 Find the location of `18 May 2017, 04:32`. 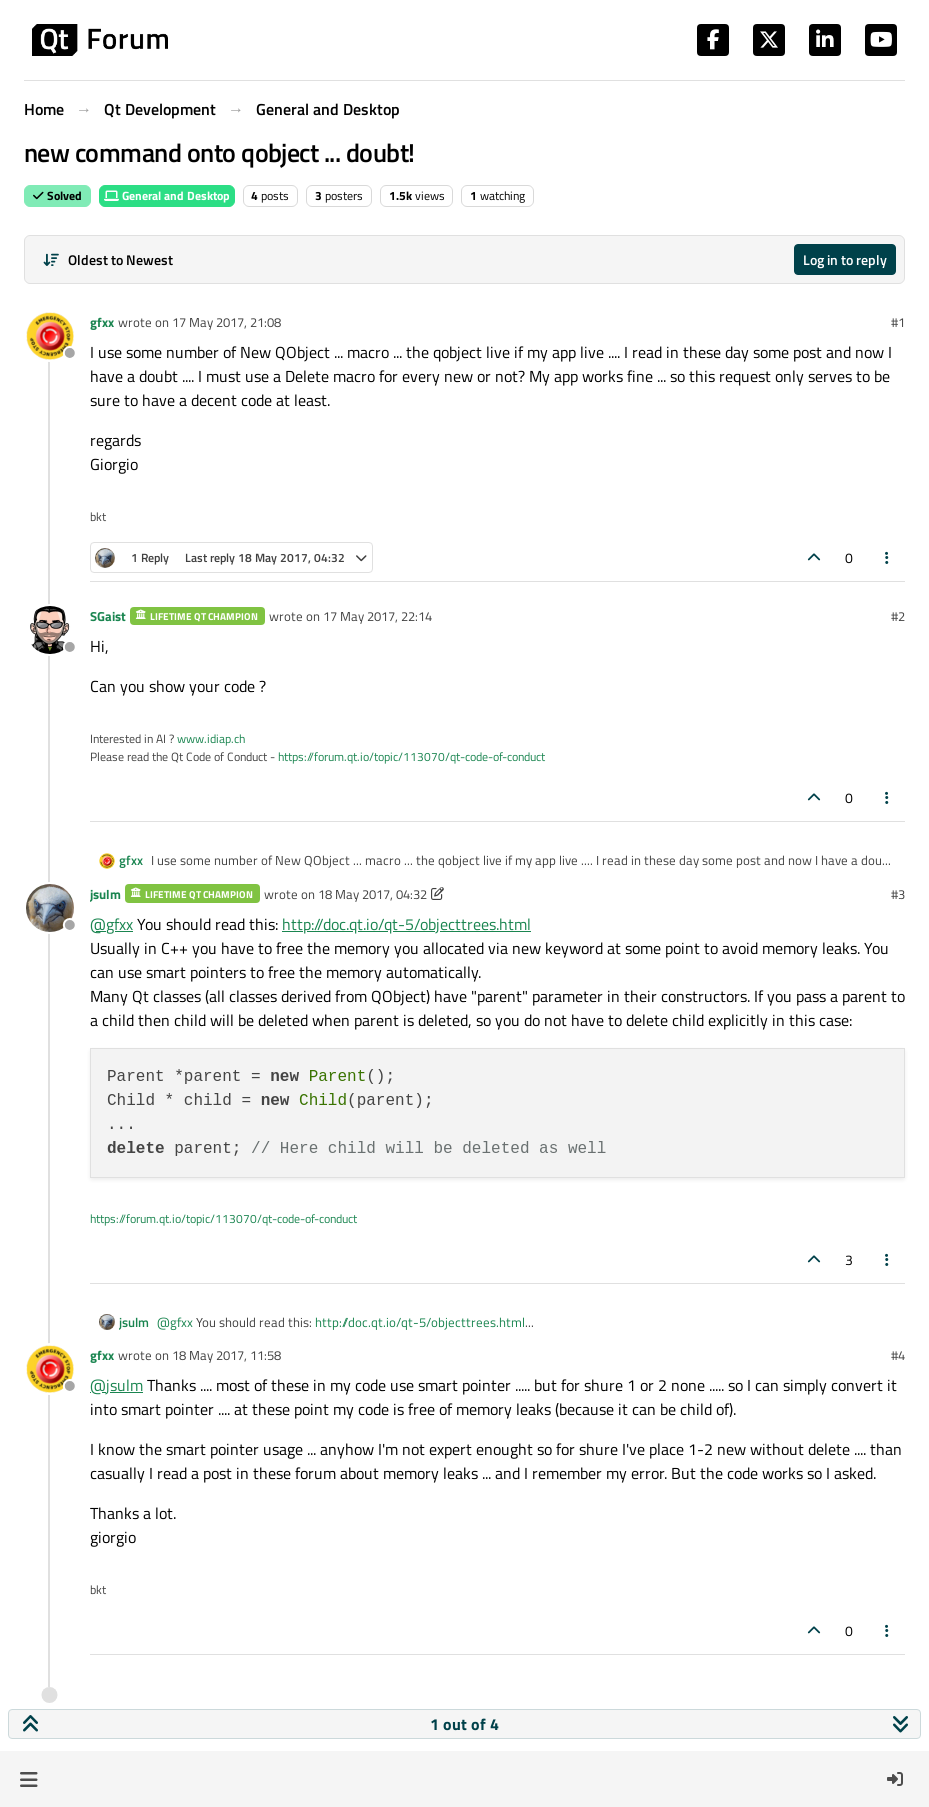

18 May 2017, 04:32 is located at coordinates (372, 894).